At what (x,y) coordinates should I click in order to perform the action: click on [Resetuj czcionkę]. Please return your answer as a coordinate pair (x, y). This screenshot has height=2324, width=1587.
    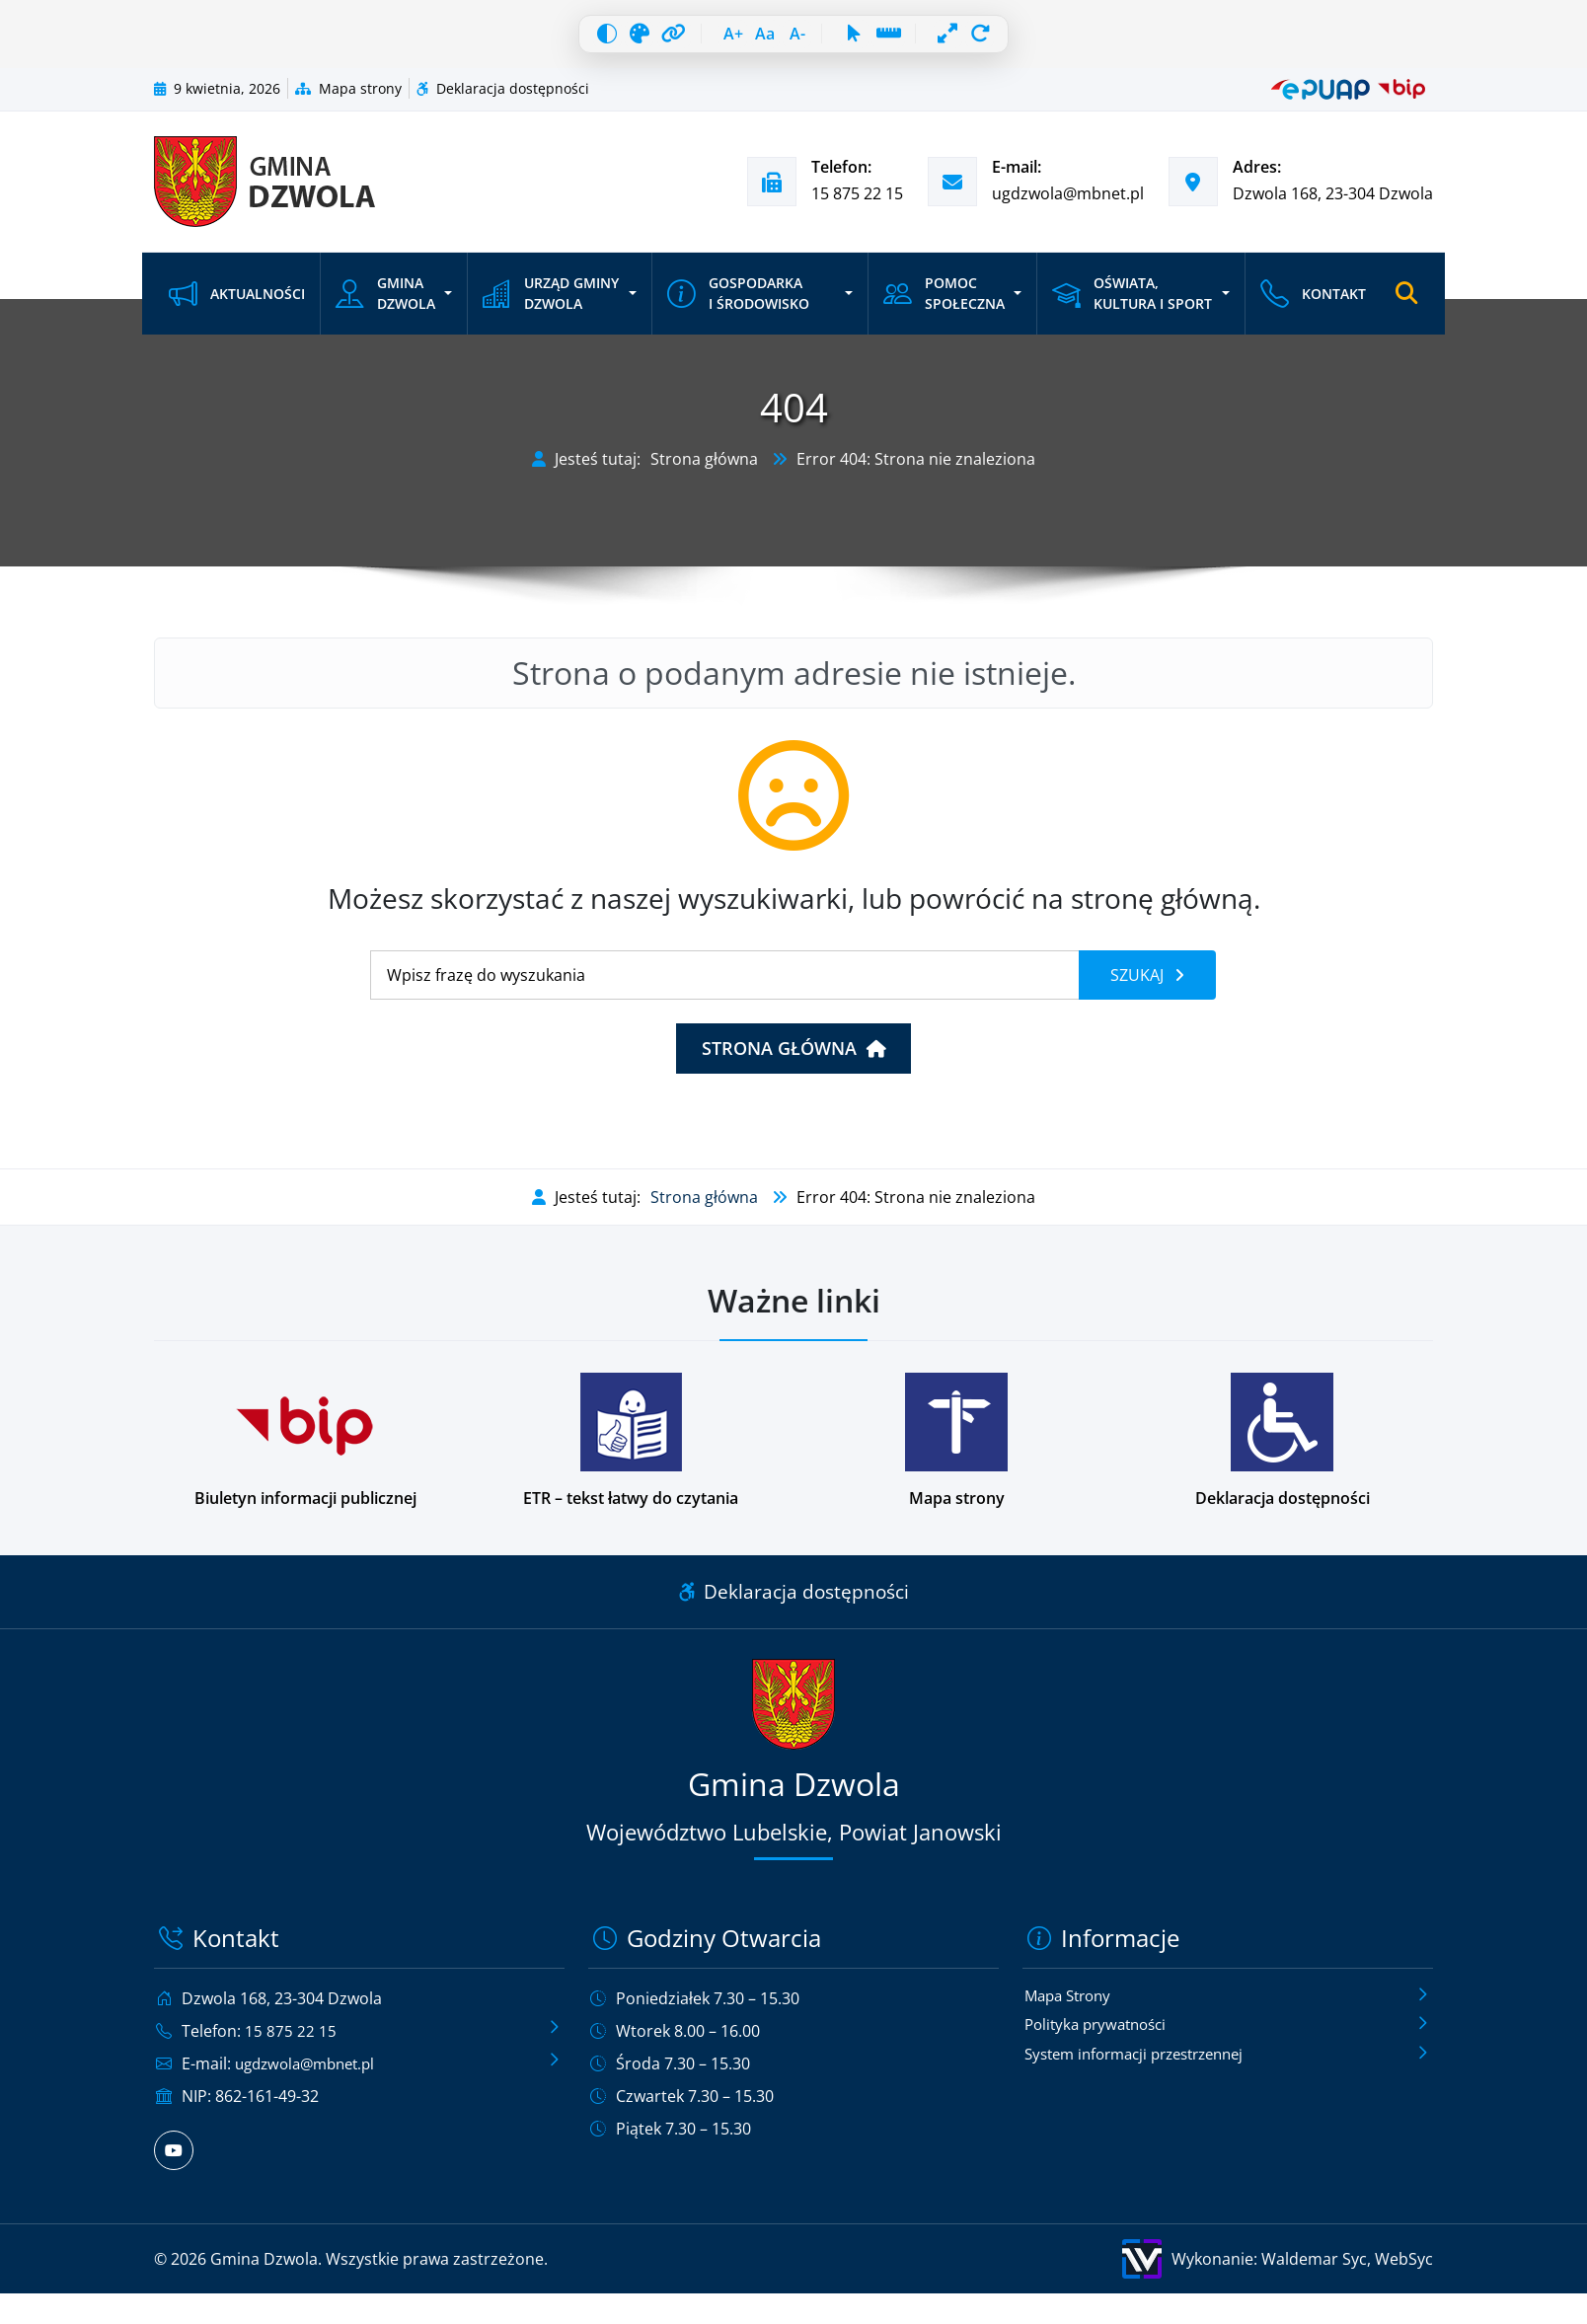
    Looking at the image, I should click on (760, 39).